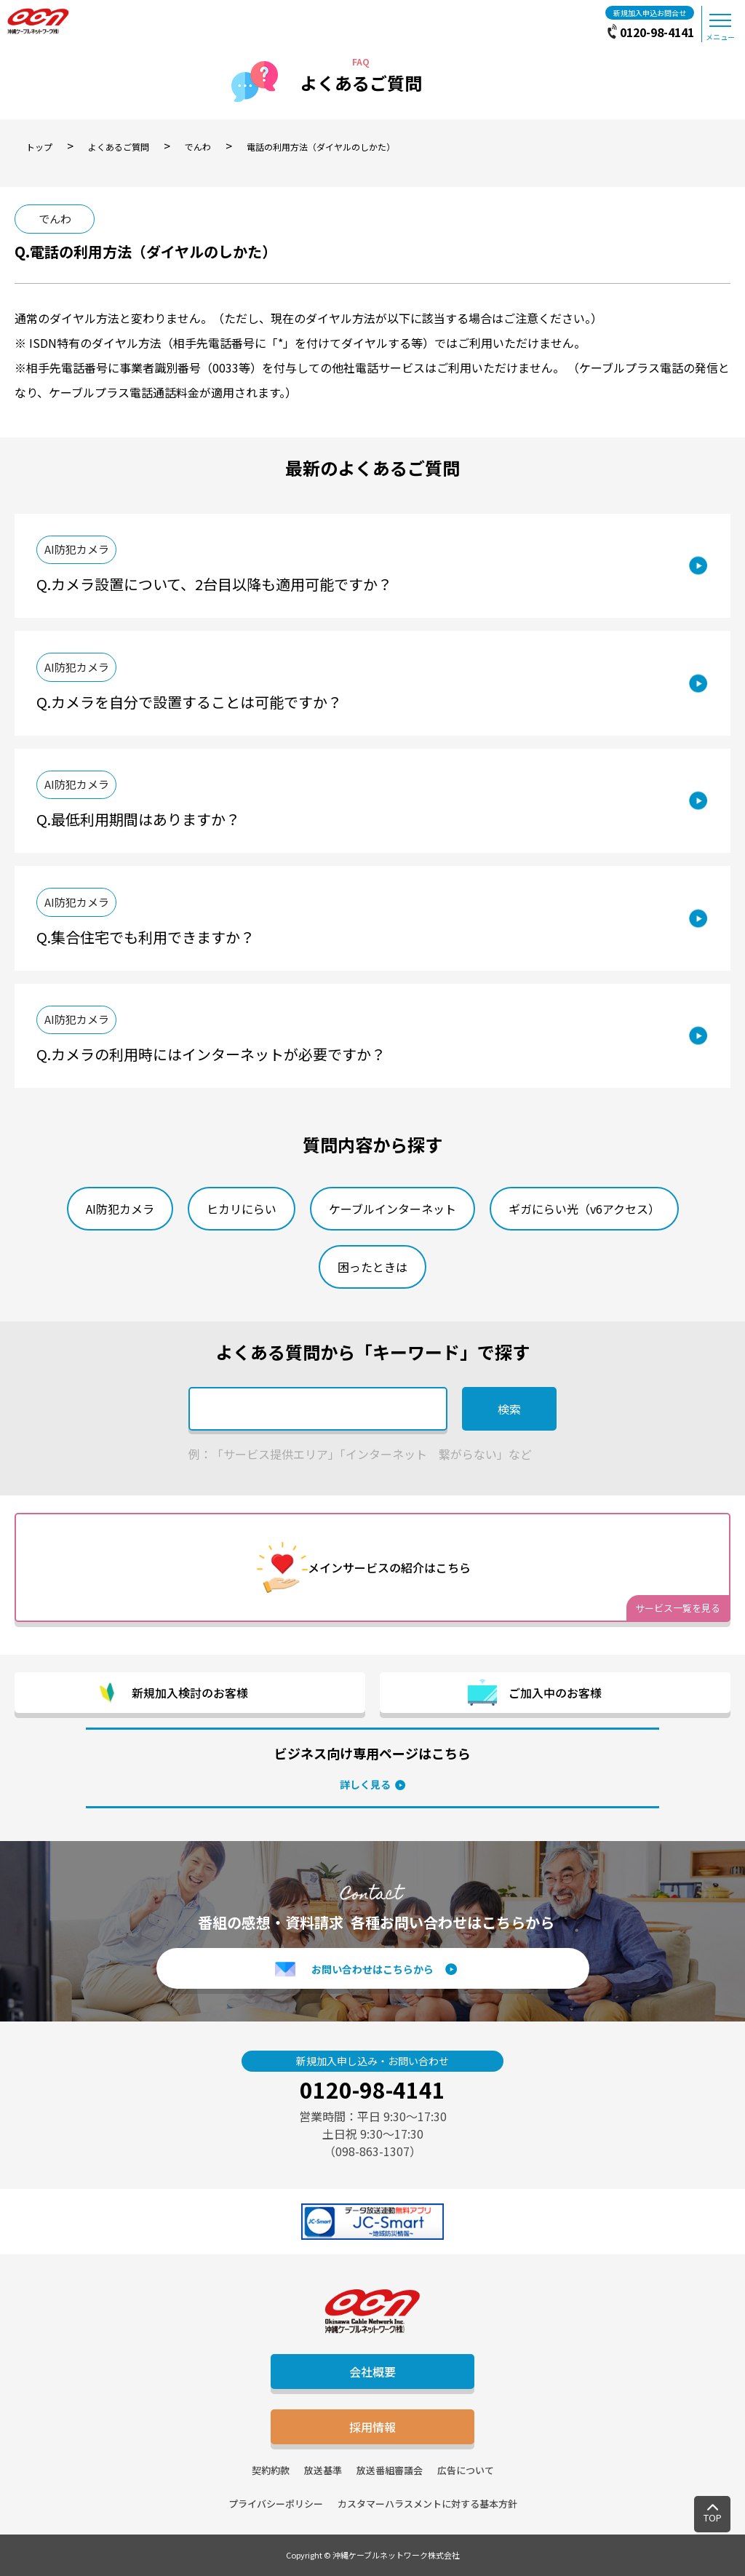  Describe the element at coordinates (427, 2504) in the screenshot. I see `カスタマーハラスメントに対する基本方針` at that location.